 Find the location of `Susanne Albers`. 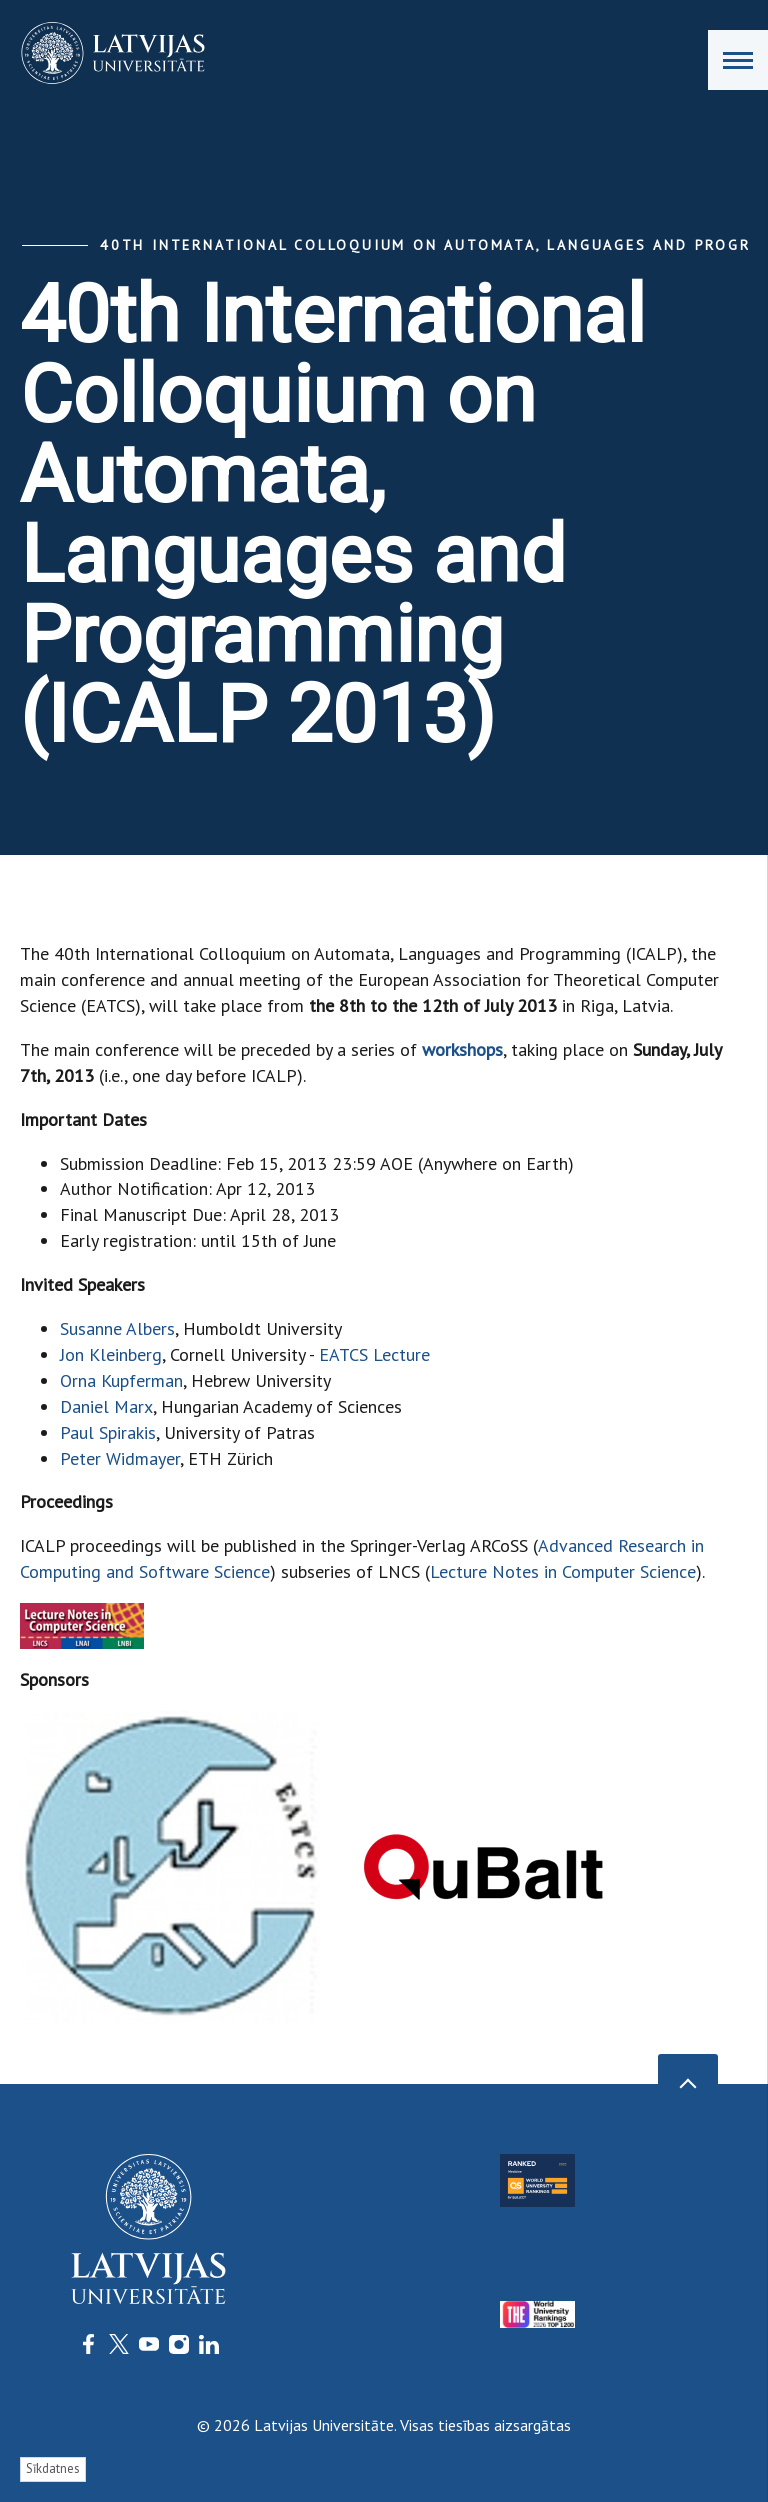

Susanne Albers is located at coordinates (117, 1328).